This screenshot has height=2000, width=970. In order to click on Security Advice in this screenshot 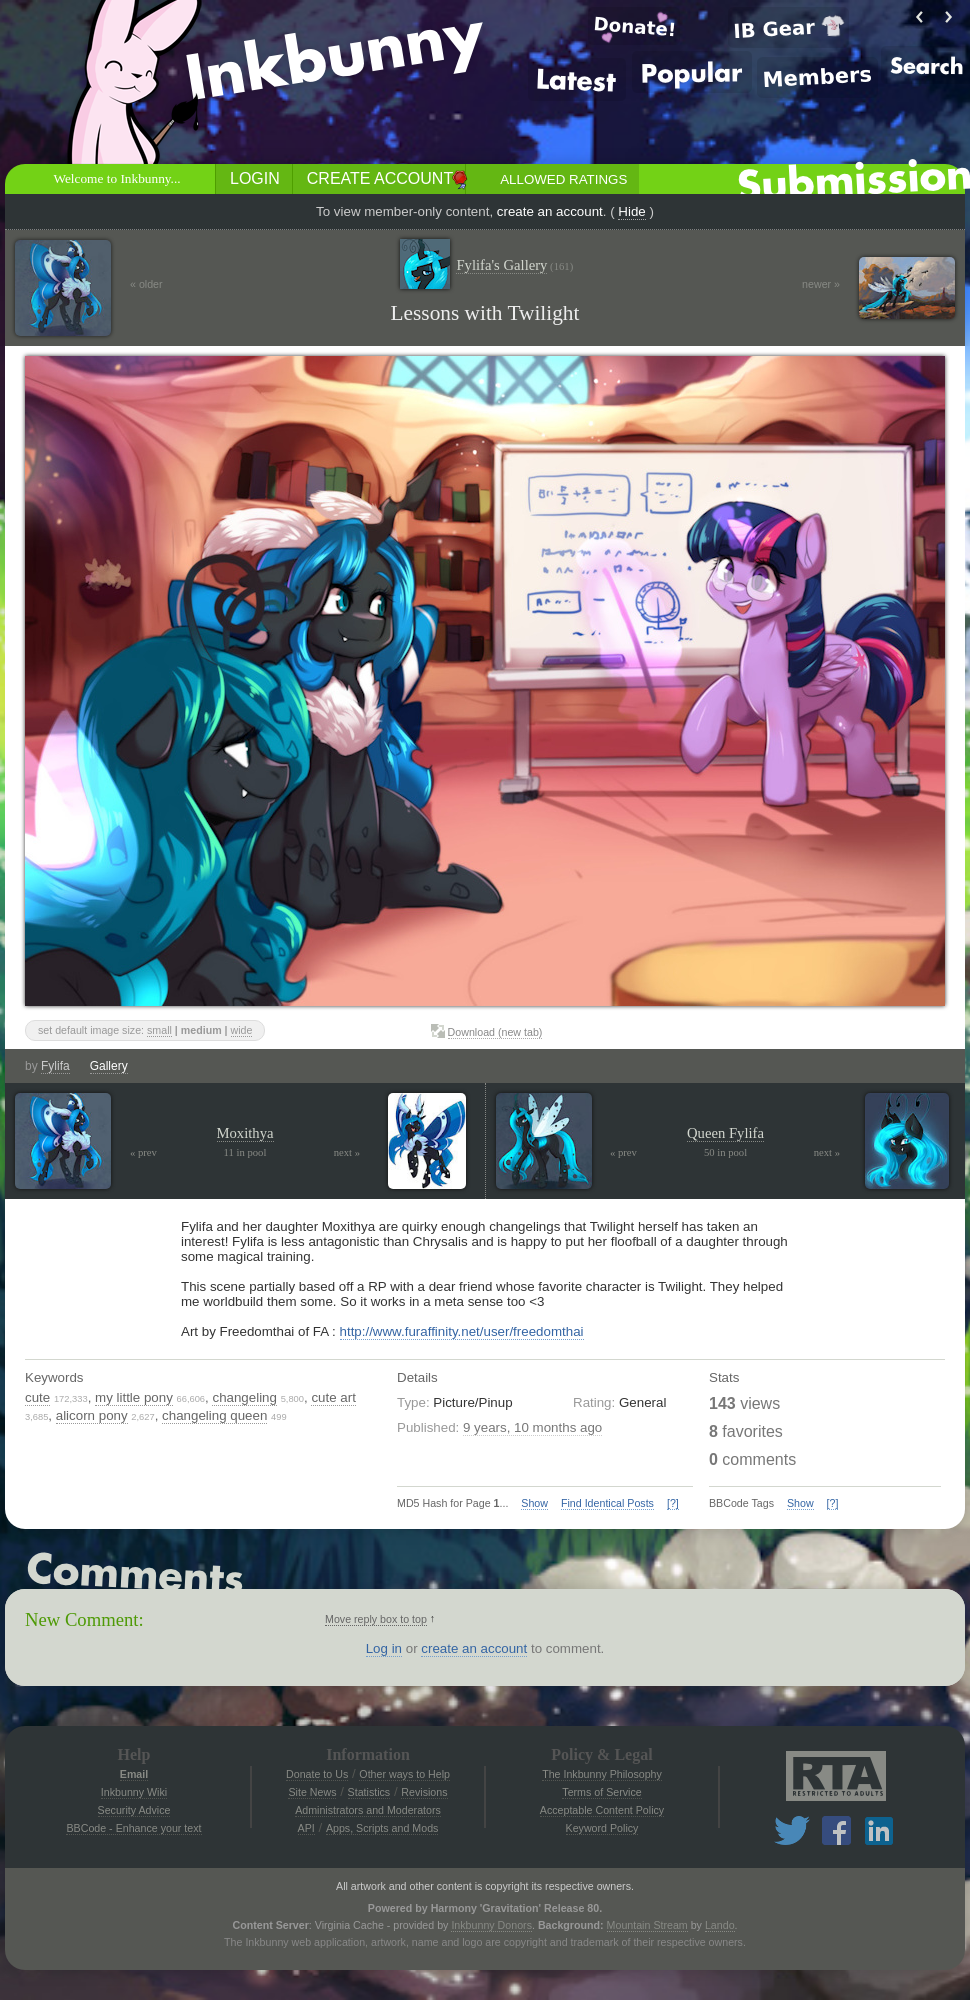, I will do `click(134, 1810)`.